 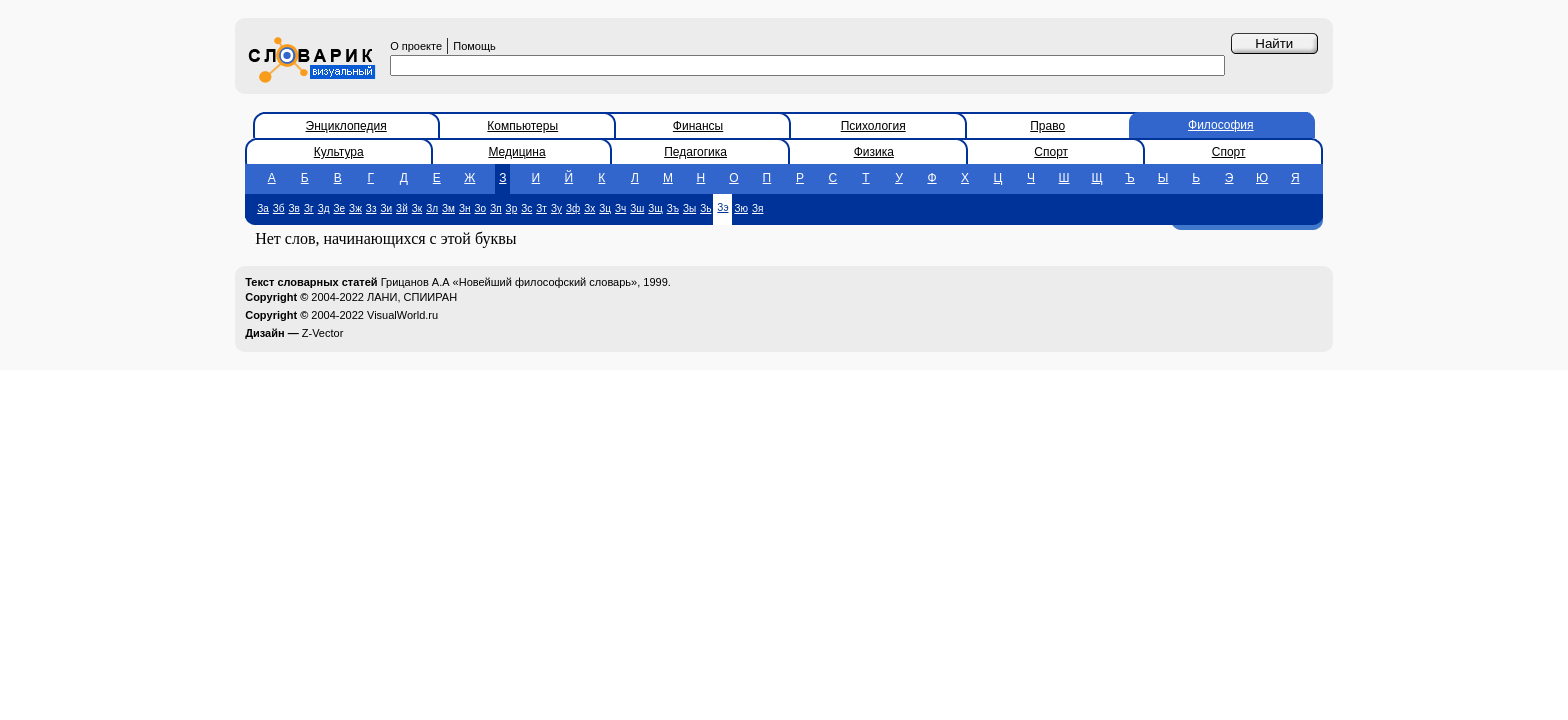 I want to click on Компьютеры, so click(x=522, y=126).